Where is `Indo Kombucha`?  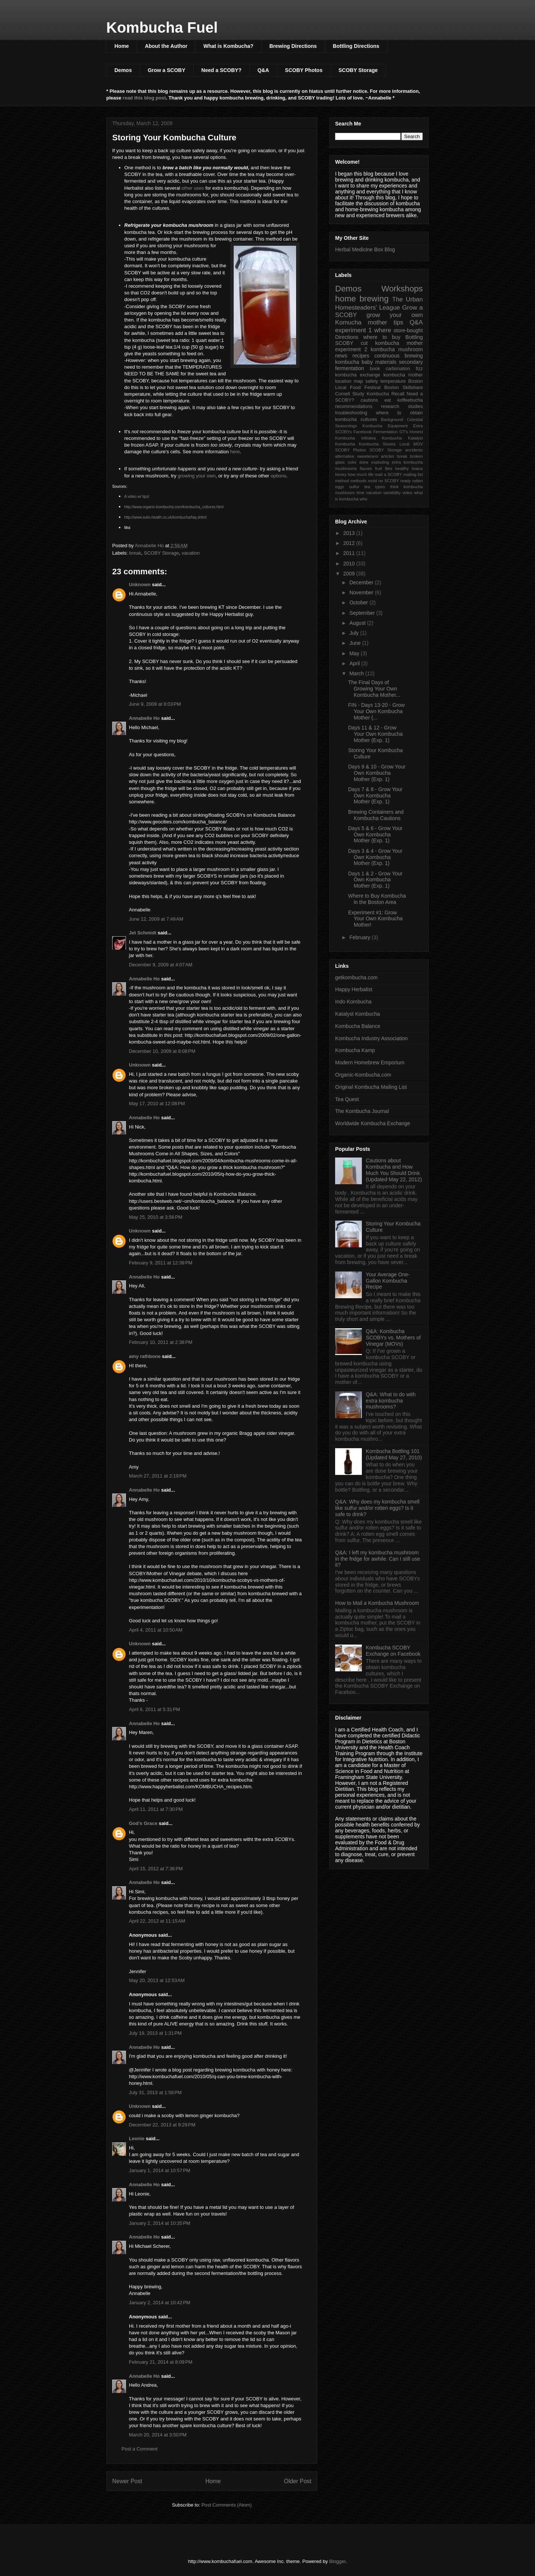
Indo Kombucha is located at coordinates (353, 1002).